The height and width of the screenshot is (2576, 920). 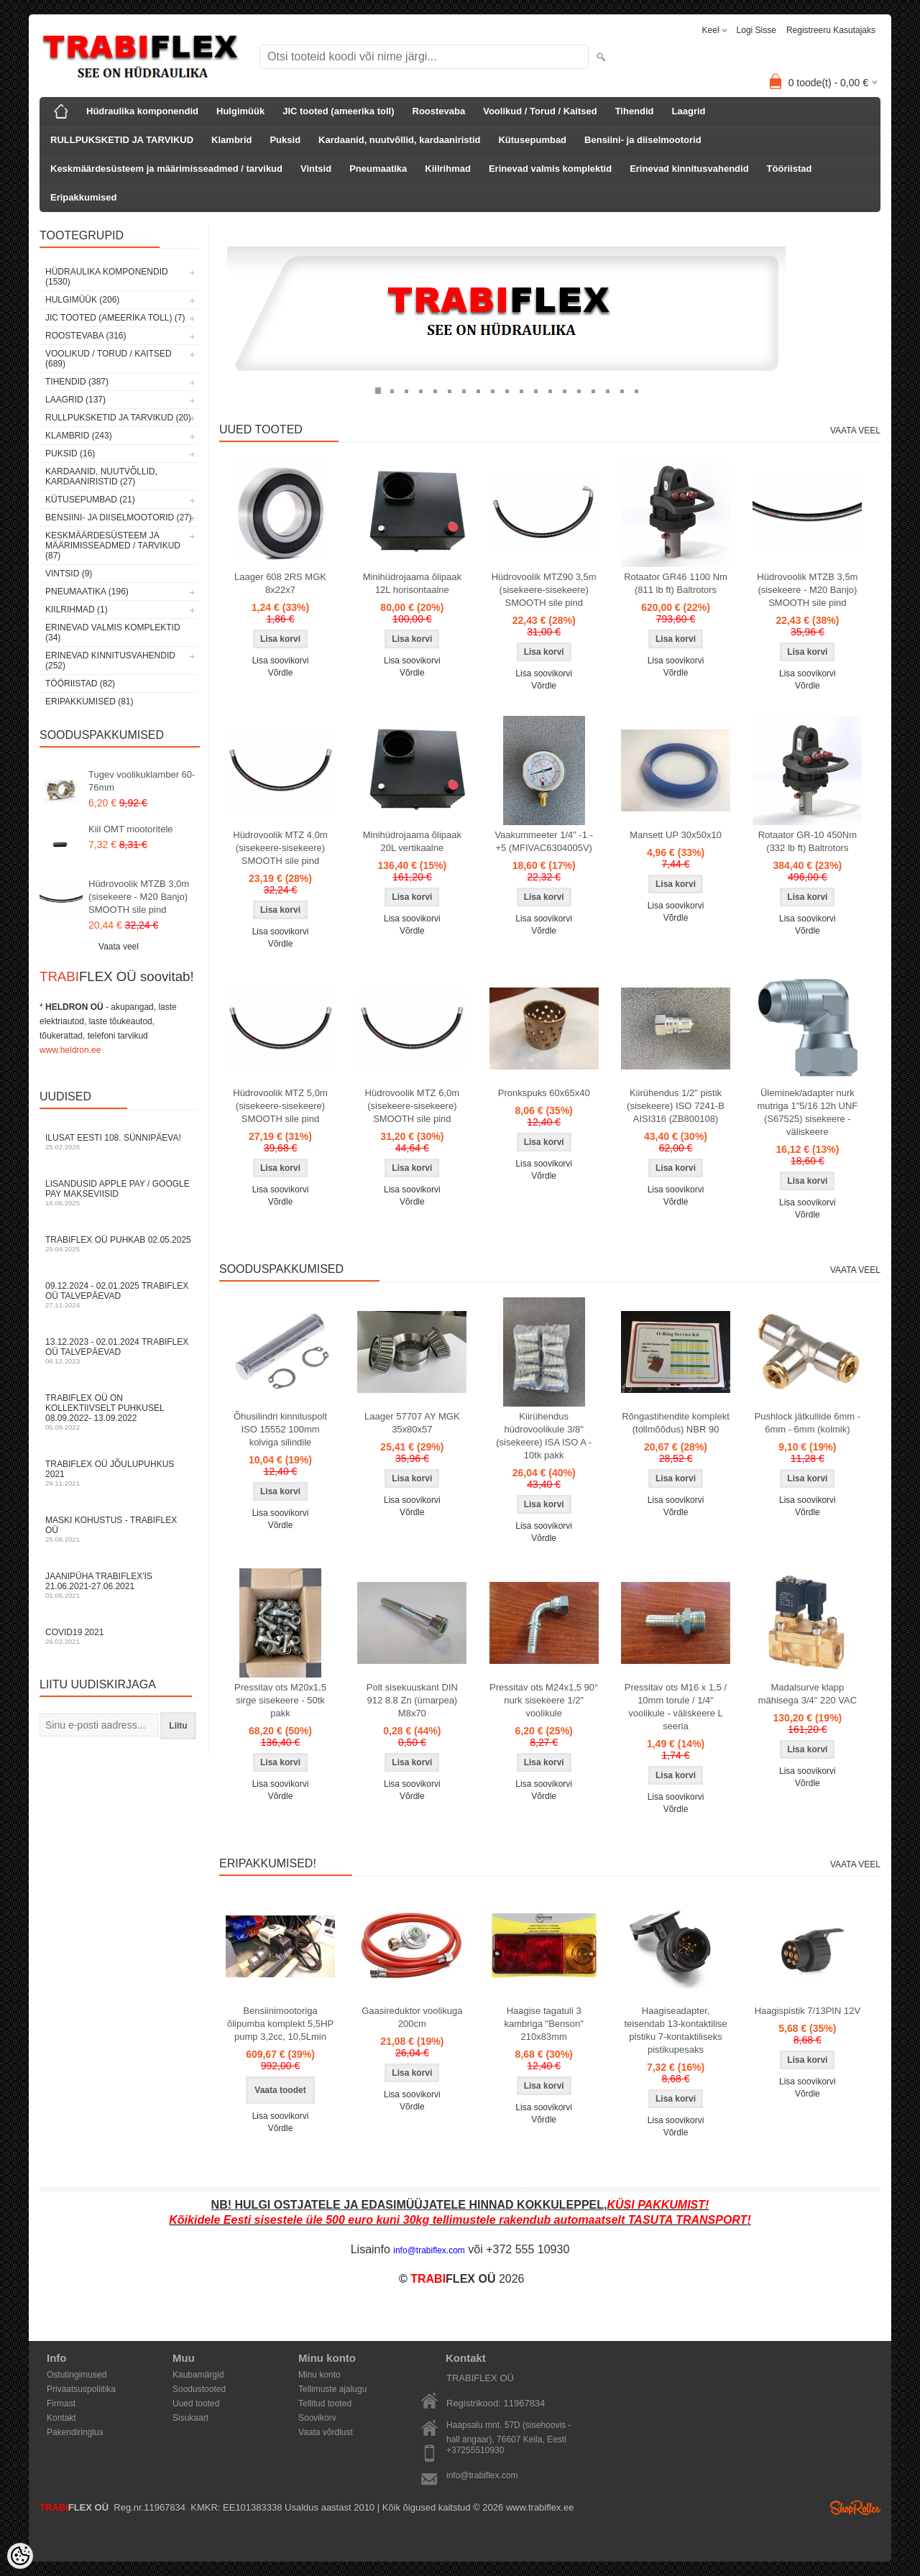 What do you see at coordinates (607, 390) in the screenshot?
I see `17` at bounding box center [607, 390].